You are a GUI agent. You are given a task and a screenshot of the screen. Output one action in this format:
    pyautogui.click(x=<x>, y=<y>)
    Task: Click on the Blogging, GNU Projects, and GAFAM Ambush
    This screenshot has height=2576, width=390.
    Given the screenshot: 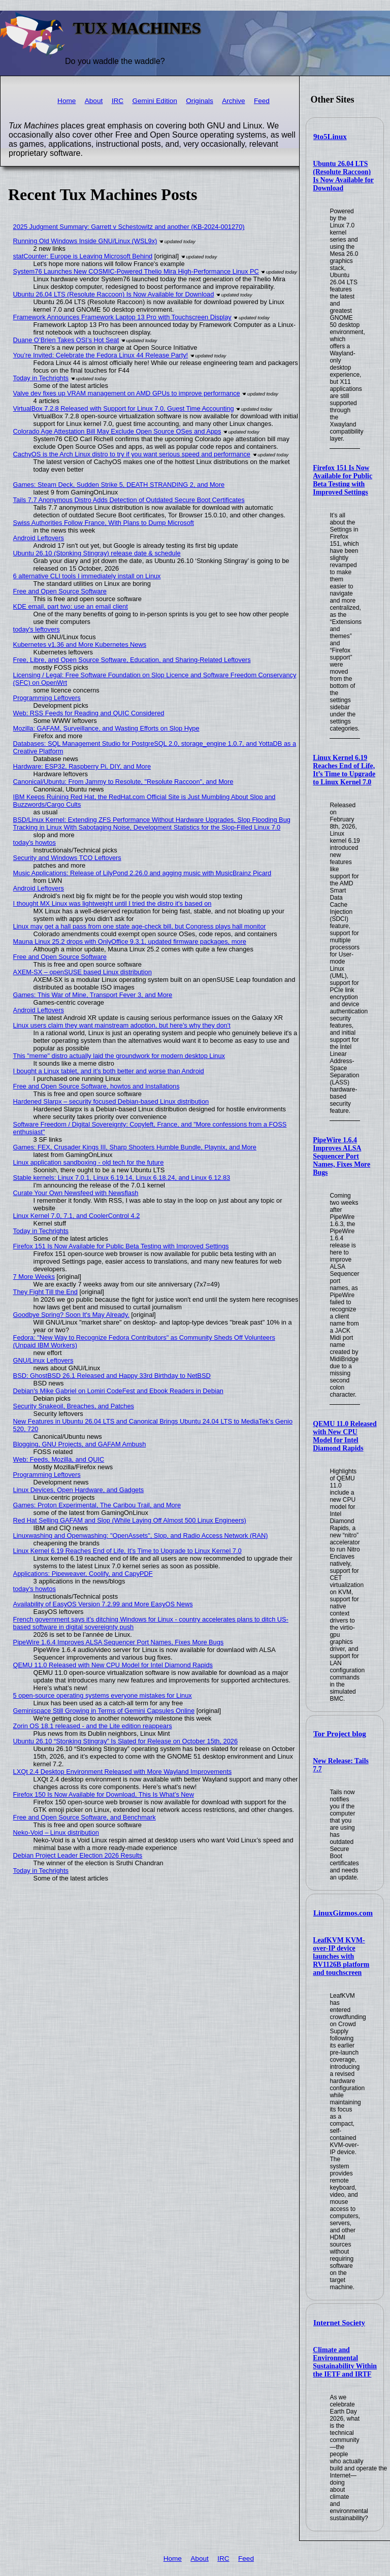 What is the action you would take?
    pyautogui.click(x=79, y=1444)
    